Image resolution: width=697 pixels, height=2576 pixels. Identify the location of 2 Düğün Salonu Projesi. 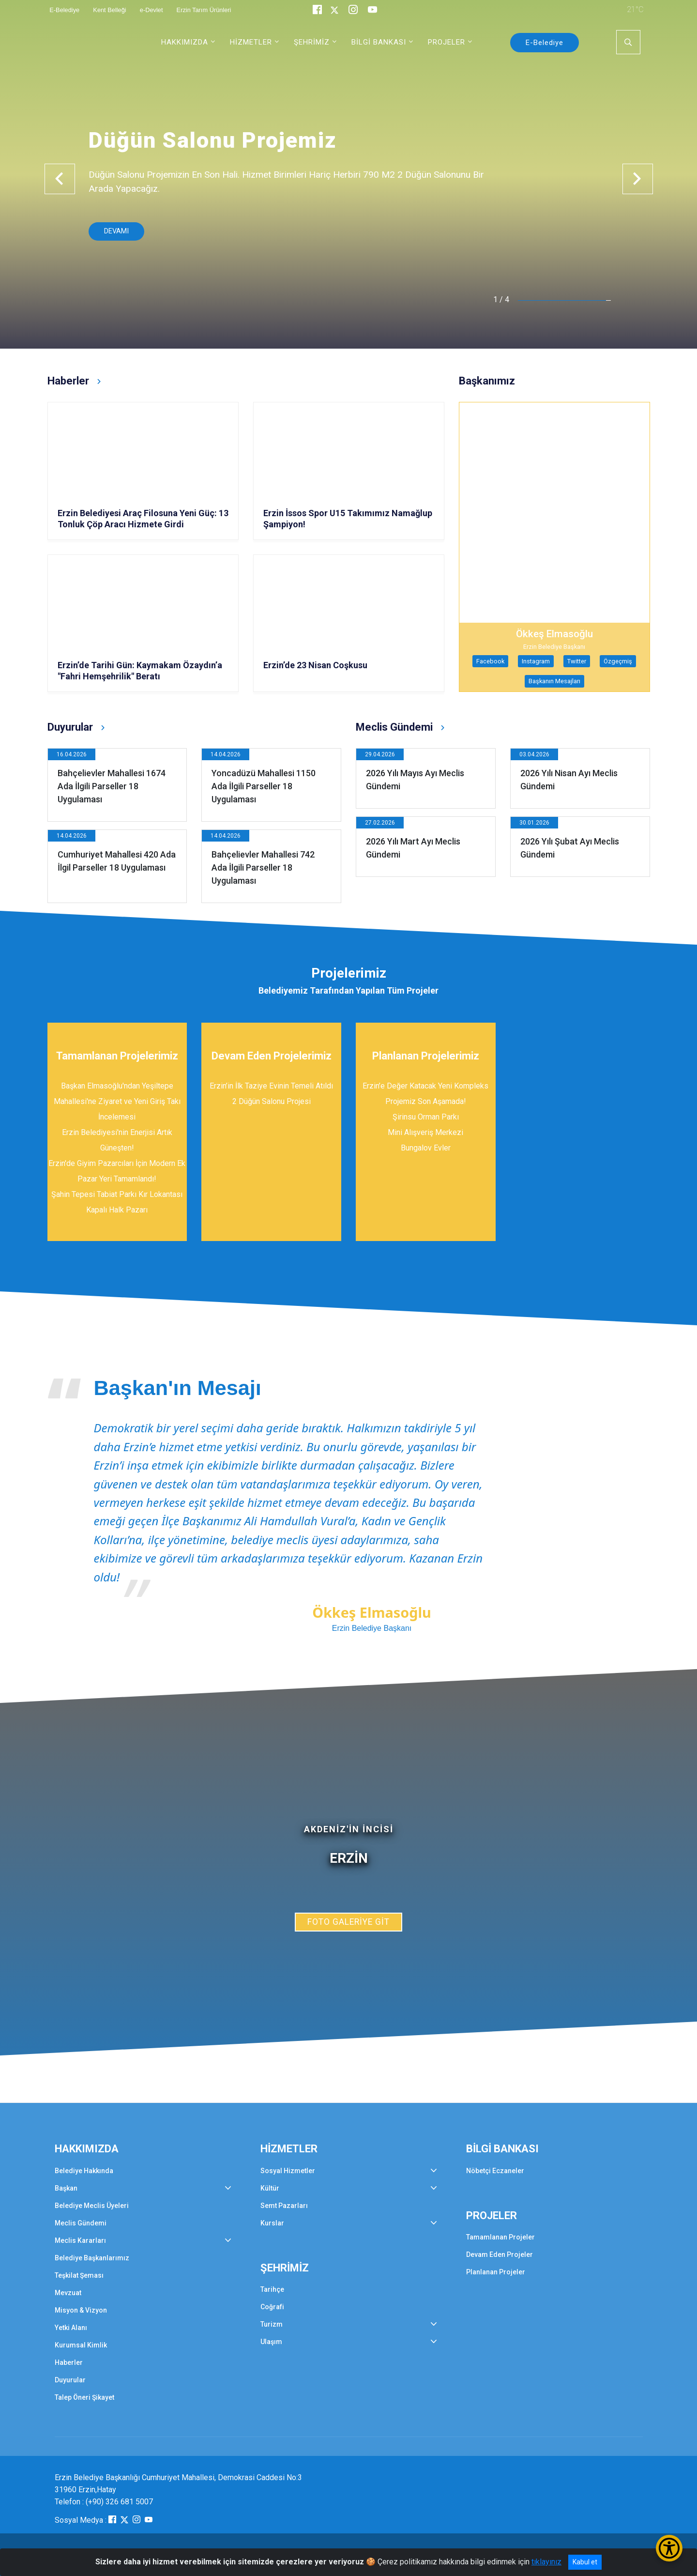
(271, 1101).